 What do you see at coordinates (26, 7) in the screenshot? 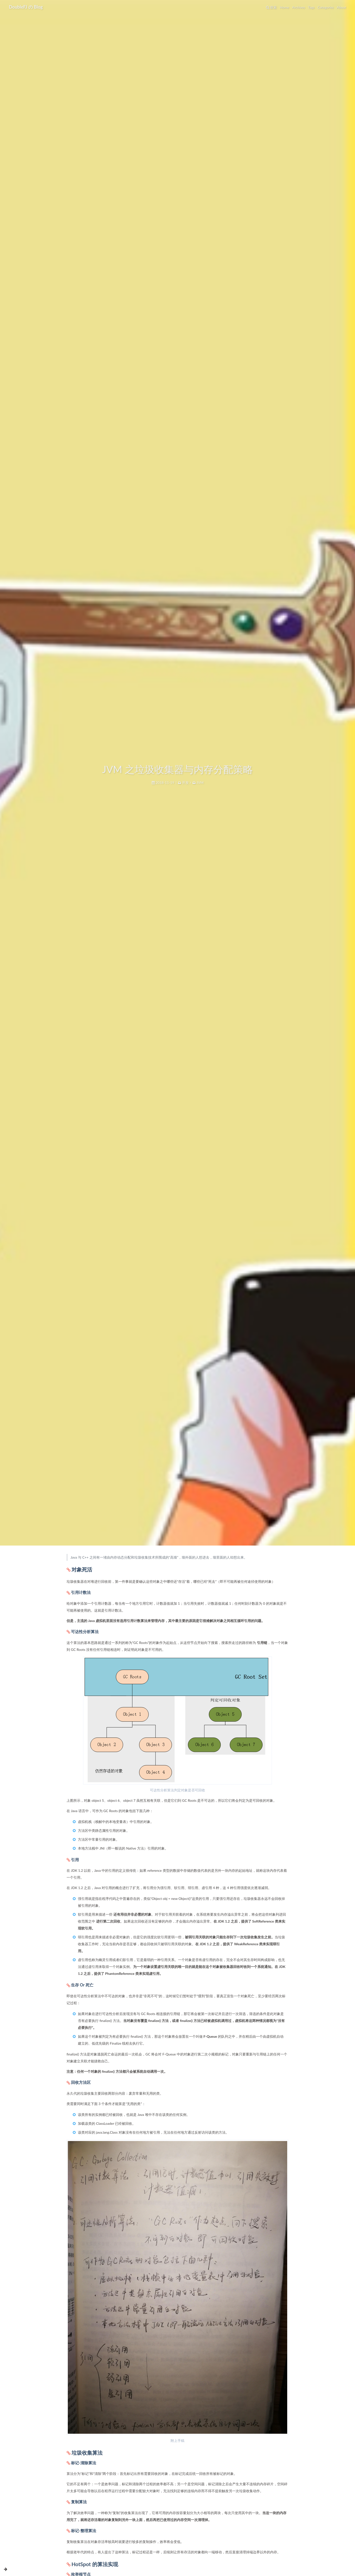
I see `DoubleFJ の Blog` at bounding box center [26, 7].